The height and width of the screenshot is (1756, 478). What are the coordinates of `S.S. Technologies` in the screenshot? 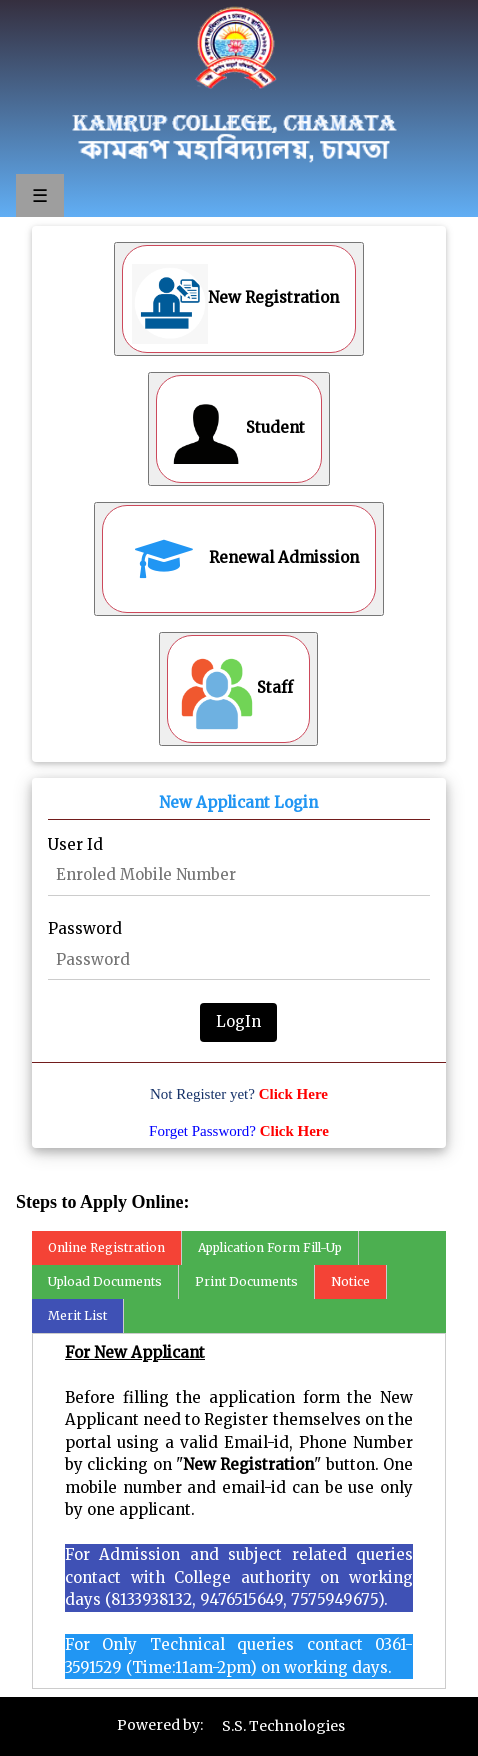 It's located at (283, 1726).